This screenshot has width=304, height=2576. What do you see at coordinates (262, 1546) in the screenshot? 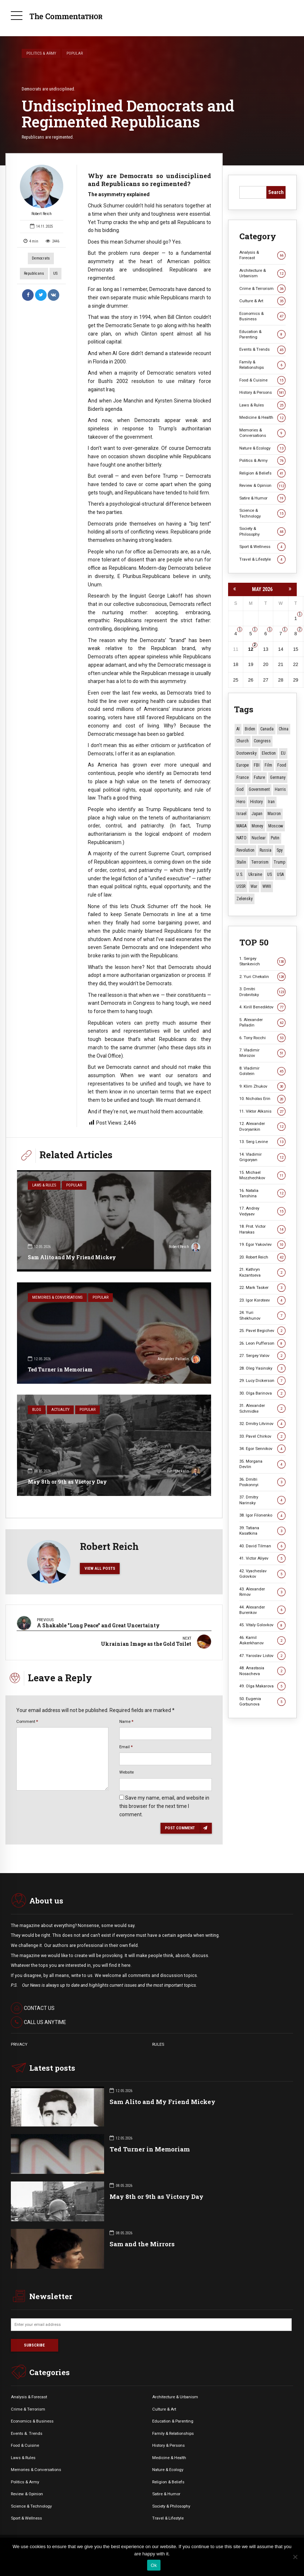
I see `40. David Tilman` at bounding box center [262, 1546].